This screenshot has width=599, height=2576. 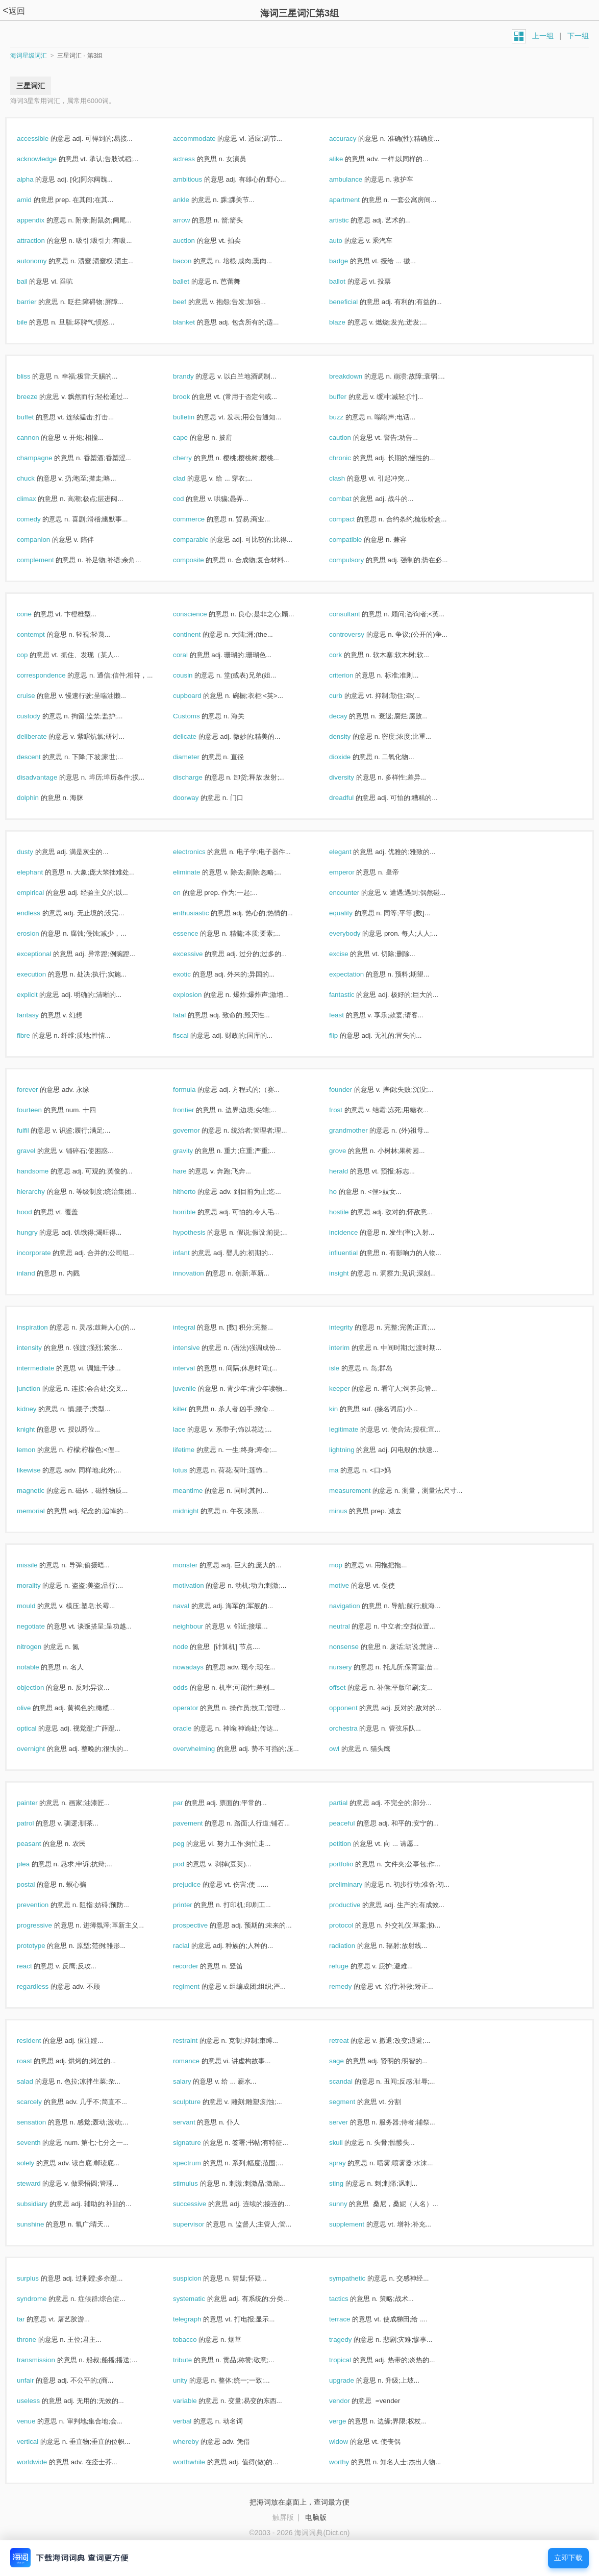 What do you see at coordinates (35, 614) in the screenshot?
I see `cone` at bounding box center [35, 614].